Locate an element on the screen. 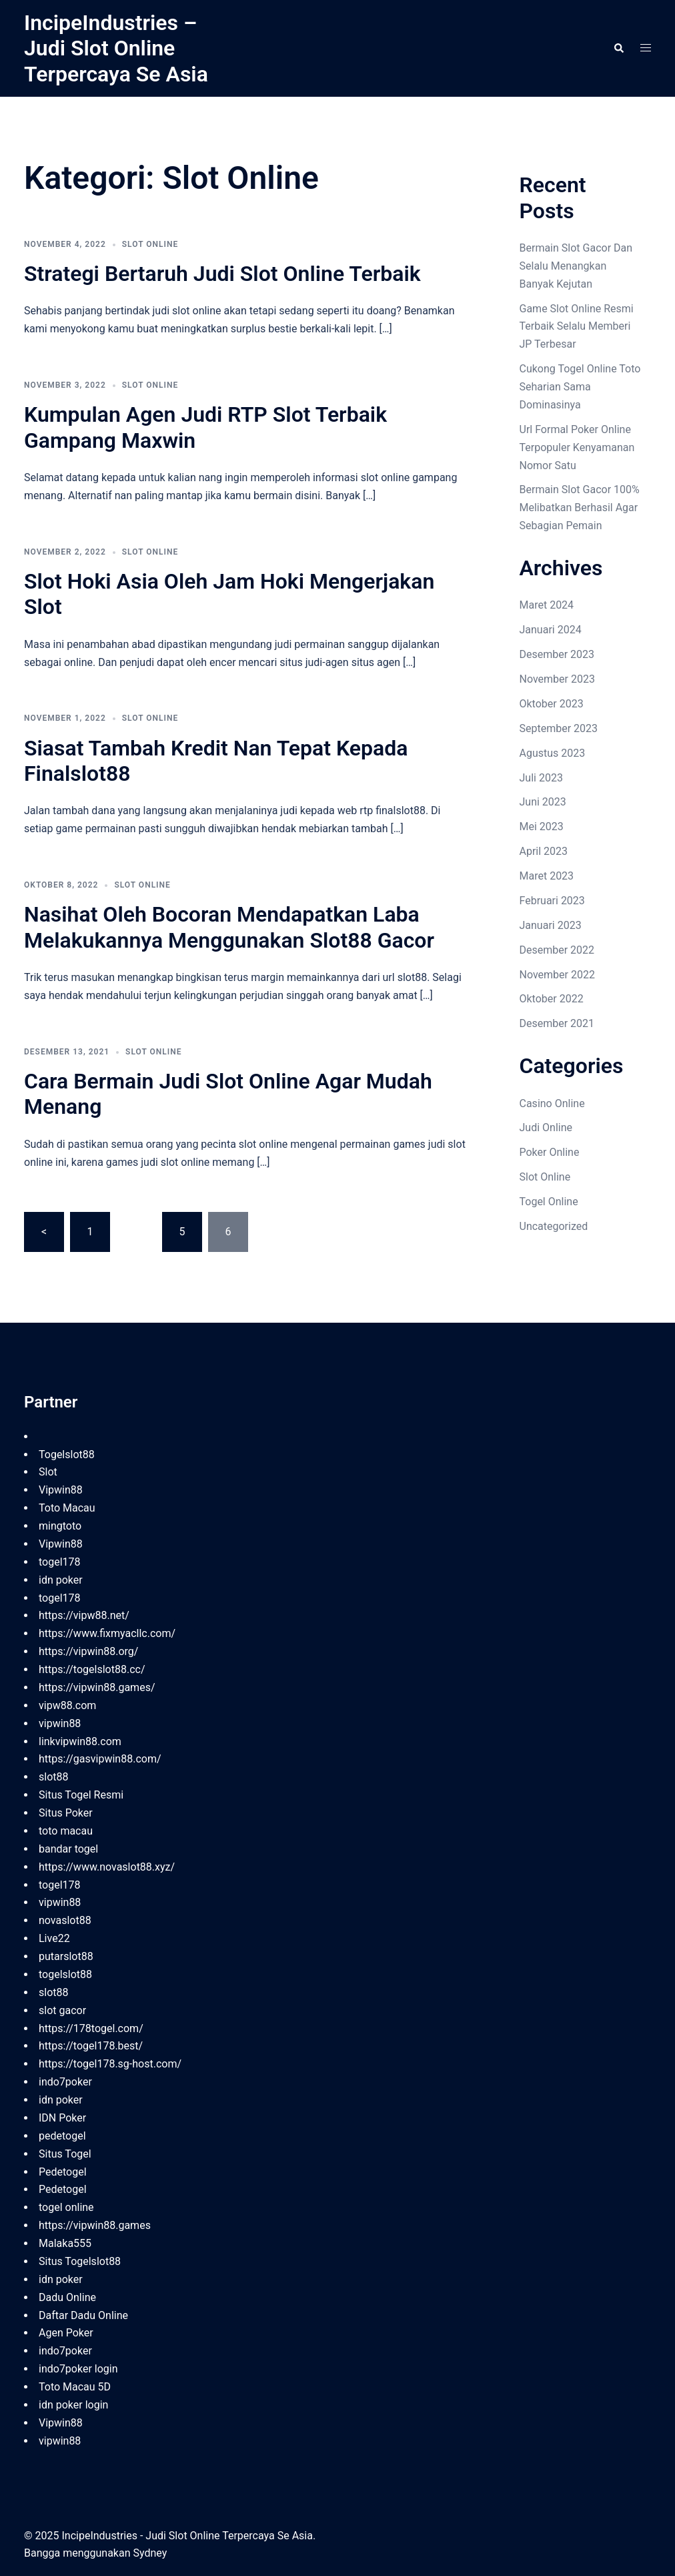  Judi Online is located at coordinates (546, 1127).